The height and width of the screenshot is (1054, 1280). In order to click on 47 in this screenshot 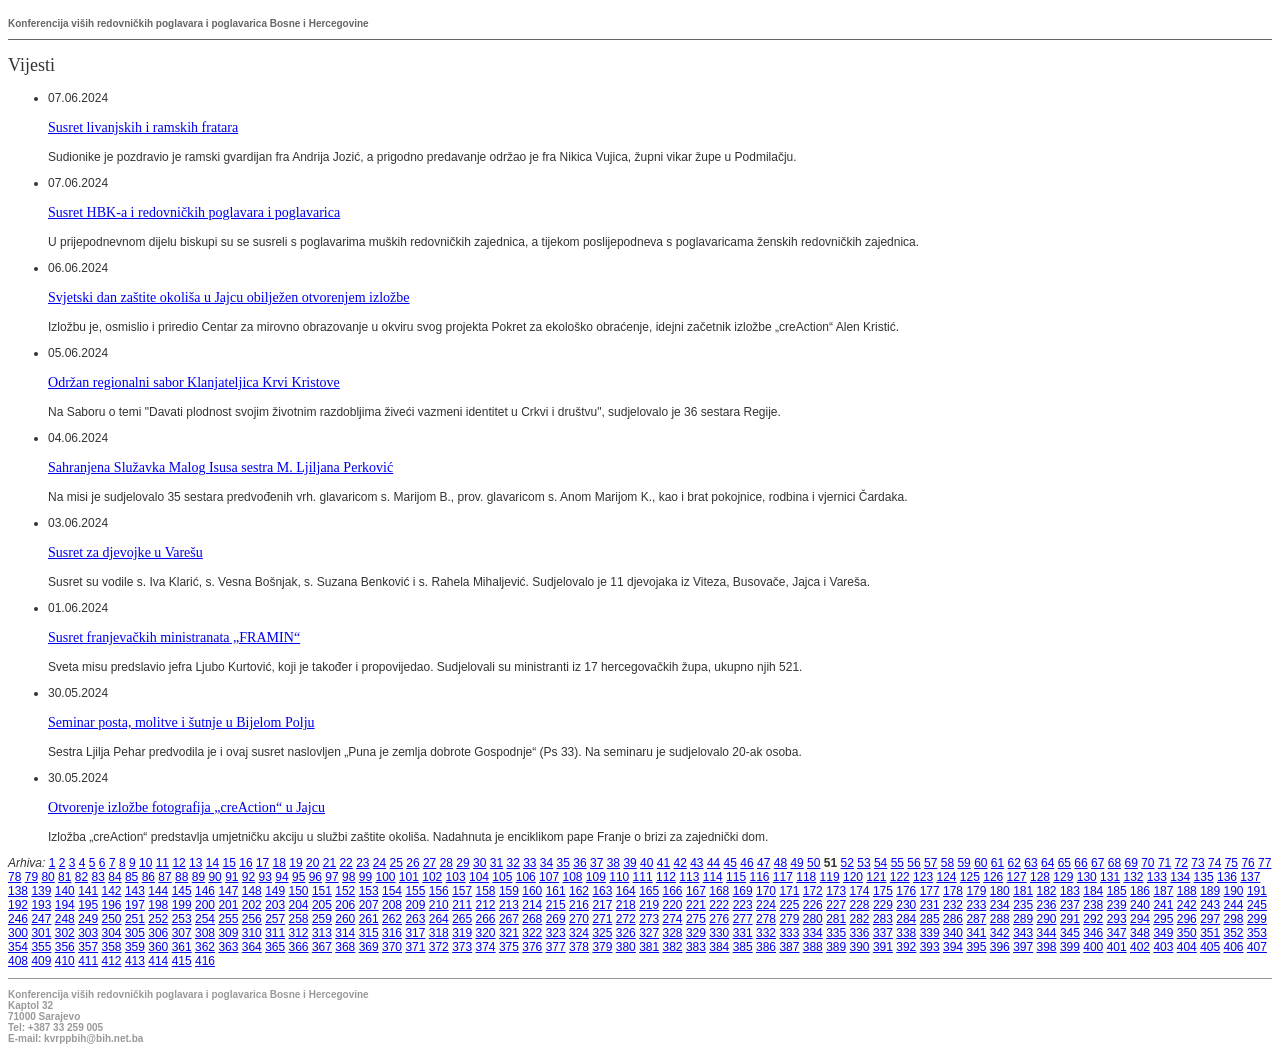, I will do `click(763, 863)`.